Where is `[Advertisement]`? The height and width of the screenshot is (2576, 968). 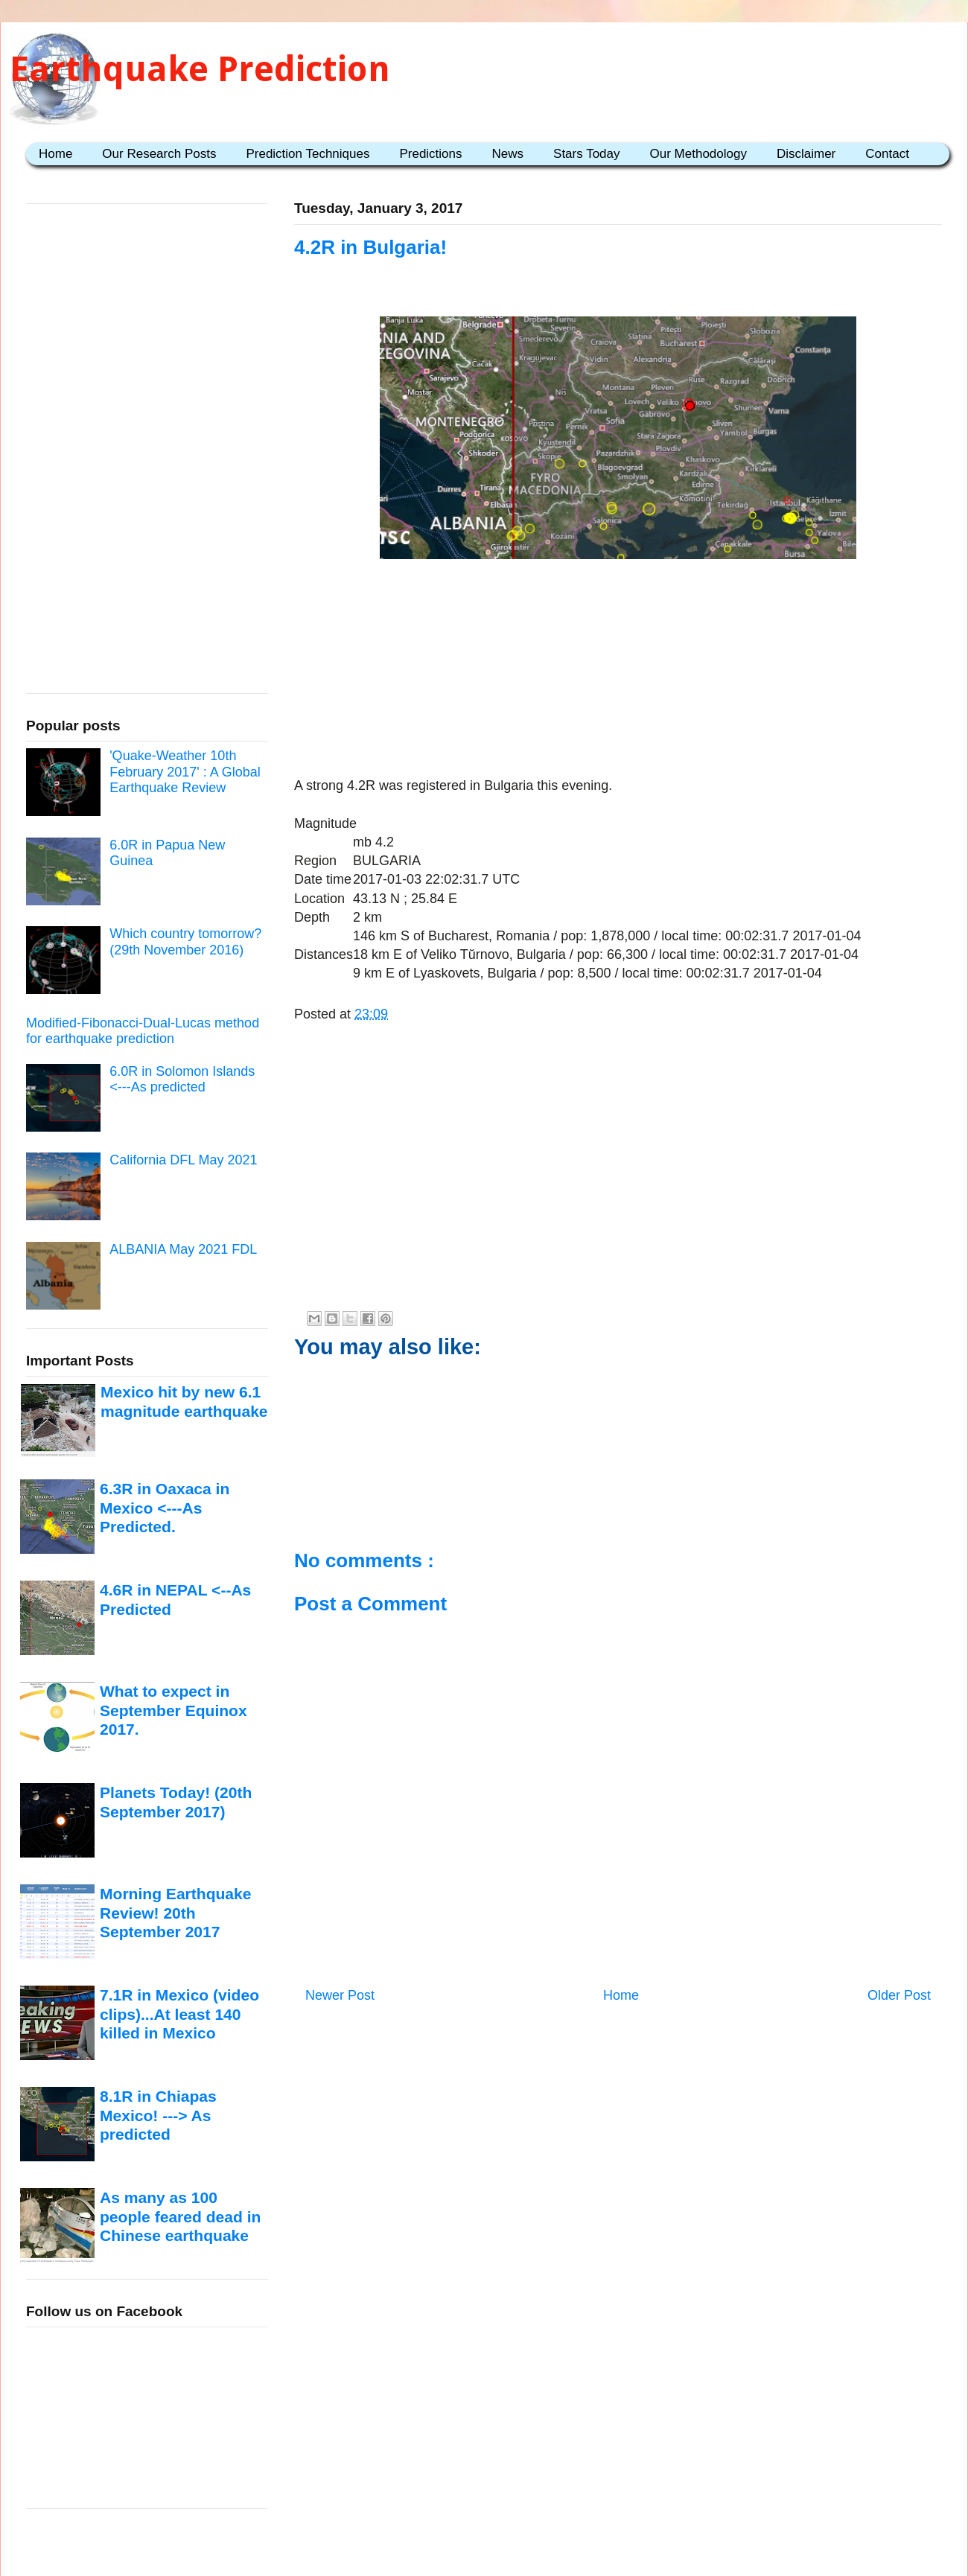
[Advertisement] is located at coordinates (618, 671).